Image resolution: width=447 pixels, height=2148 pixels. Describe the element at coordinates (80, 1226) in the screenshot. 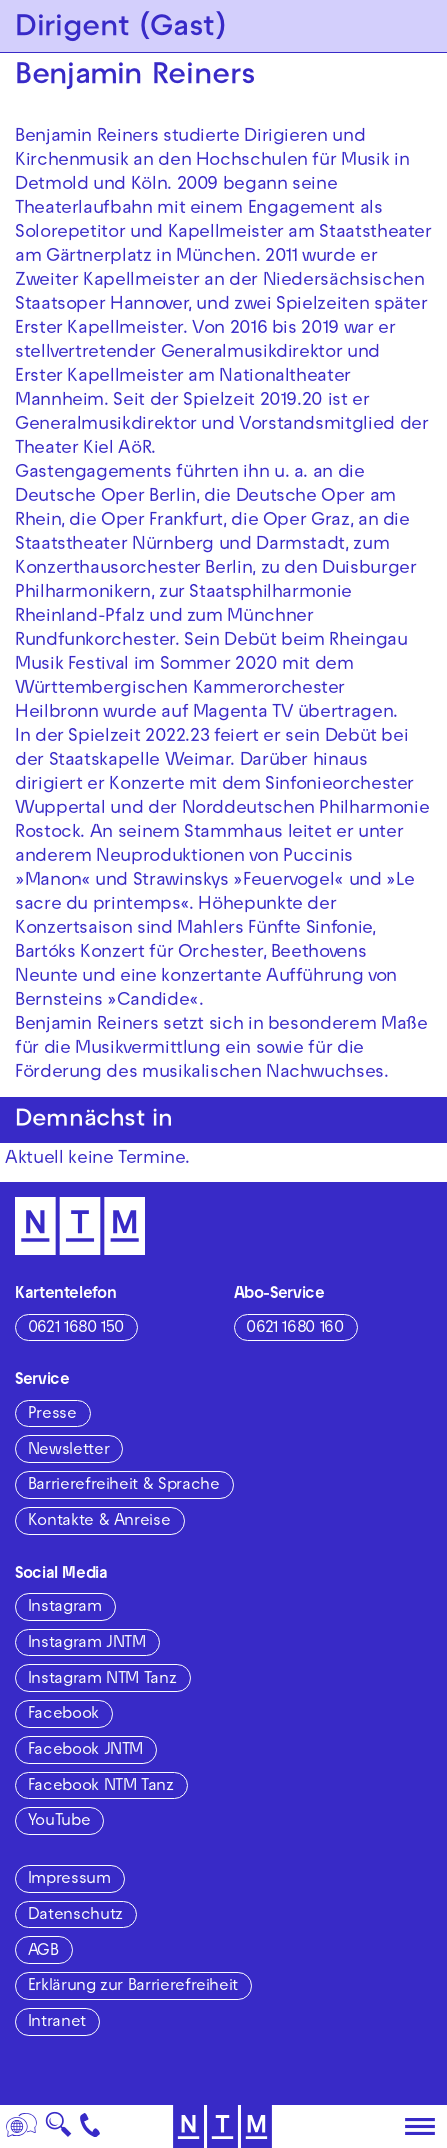

I see `[Zur Startseite des NTM]` at that location.